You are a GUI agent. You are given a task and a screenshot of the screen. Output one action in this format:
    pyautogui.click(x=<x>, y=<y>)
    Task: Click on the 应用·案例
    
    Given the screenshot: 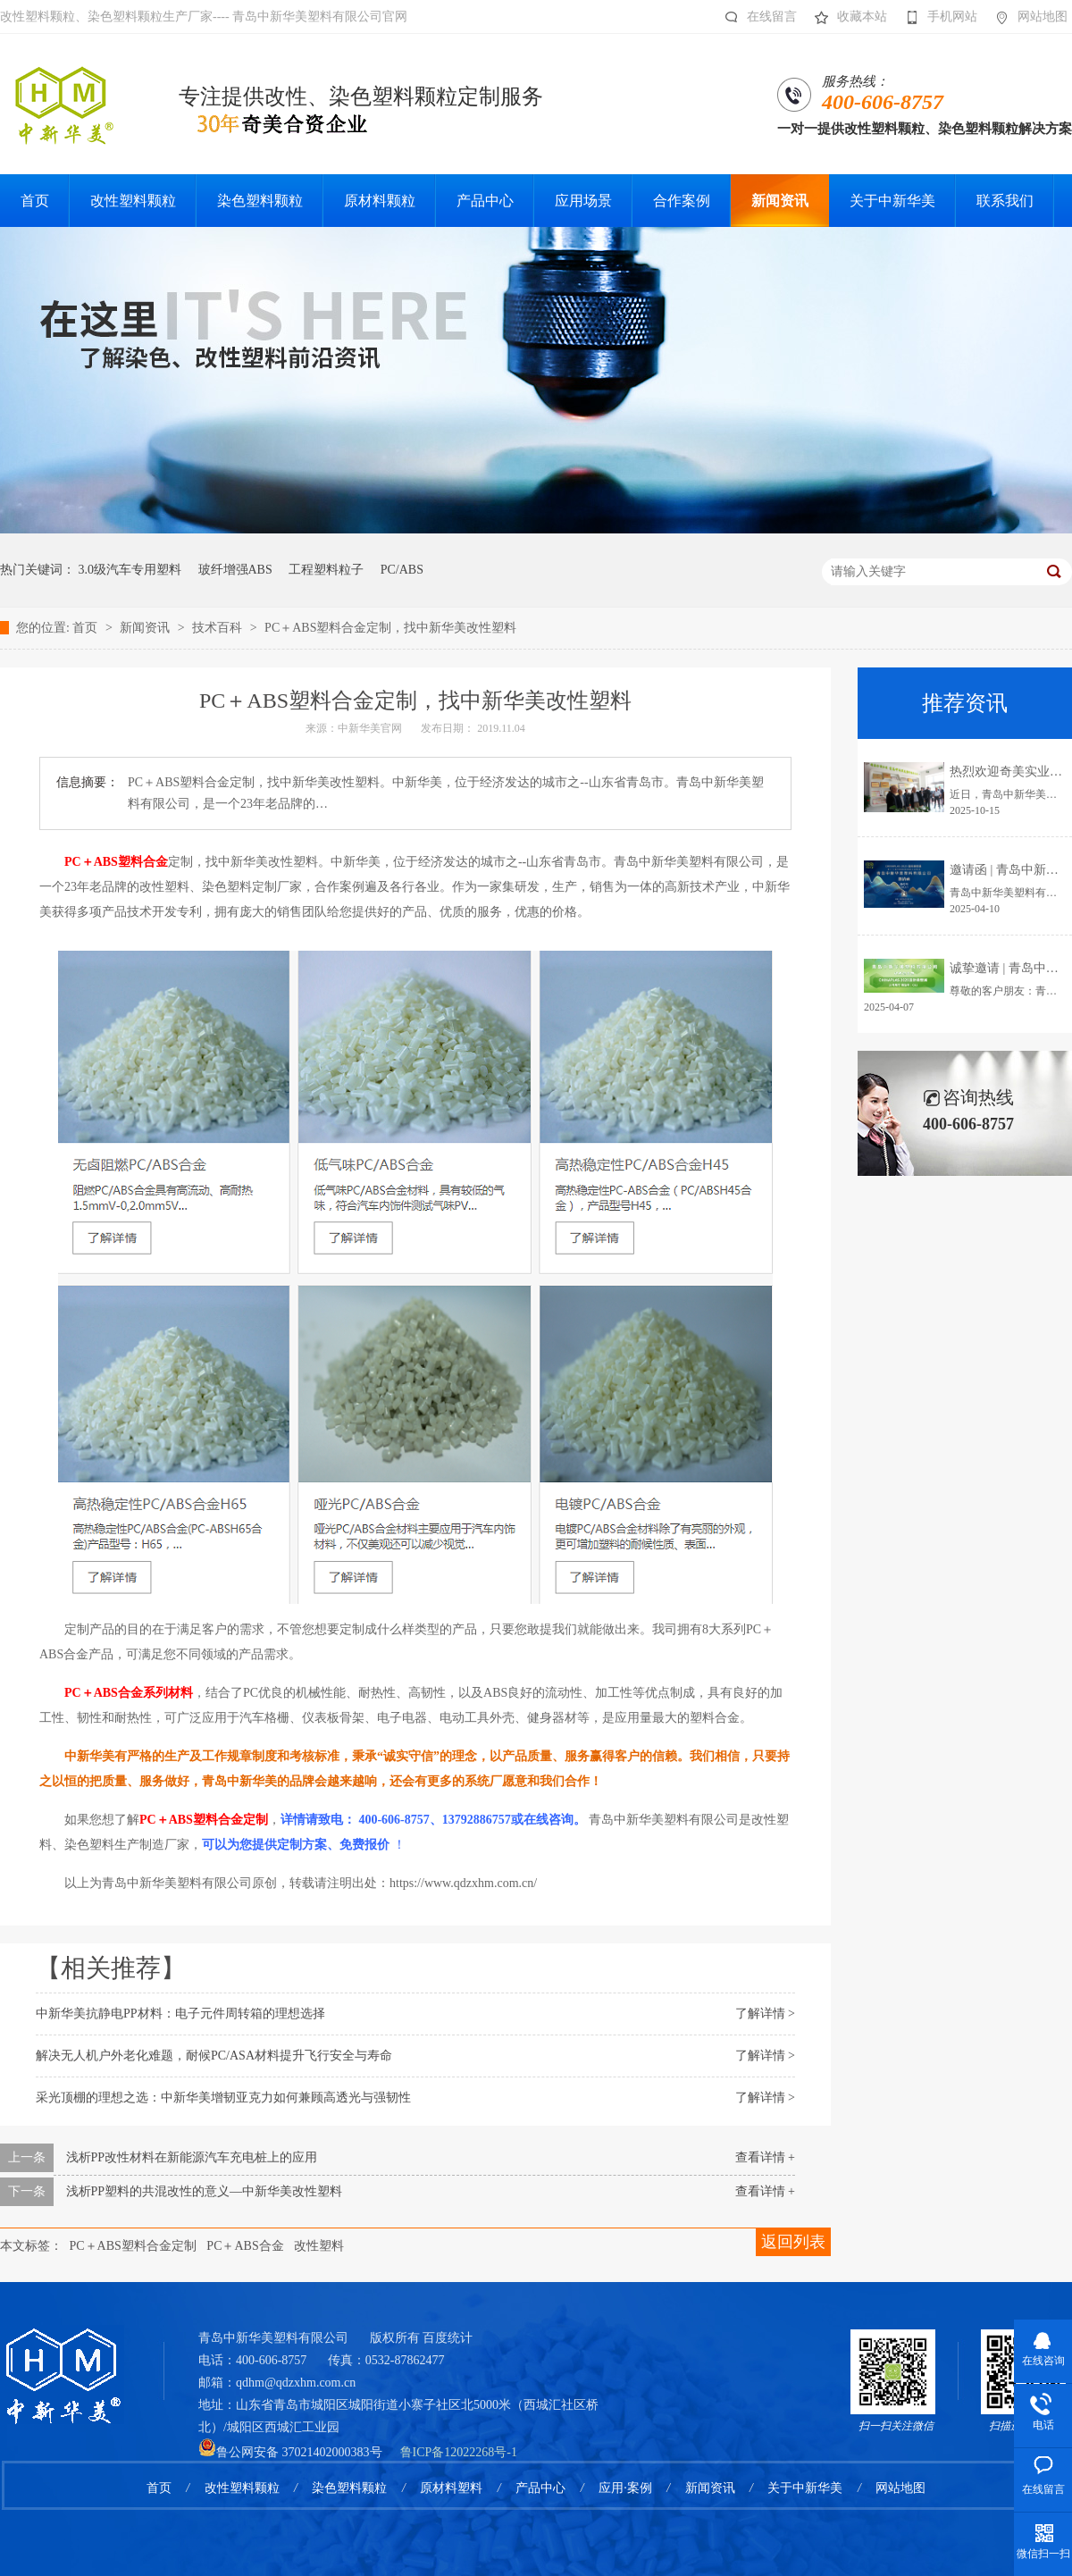 What is the action you would take?
    pyautogui.click(x=625, y=2488)
    